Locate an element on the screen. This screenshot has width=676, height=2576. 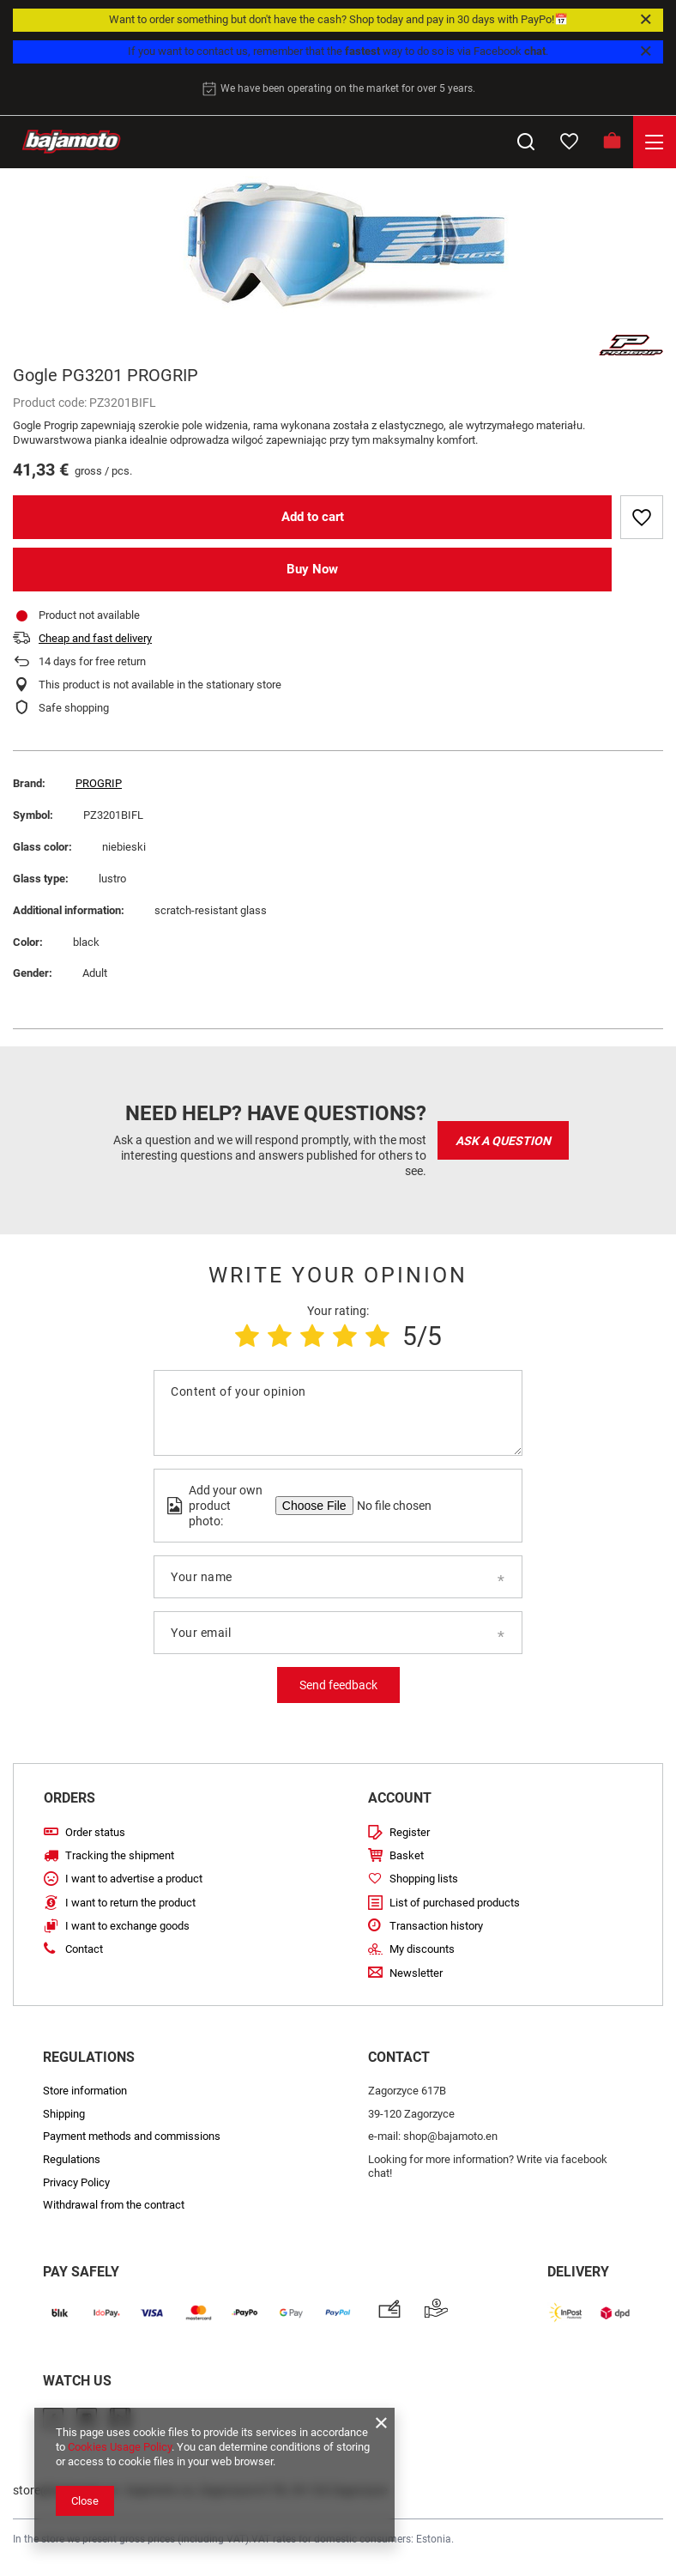
Ask a question is located at coordinates (503, 1141).